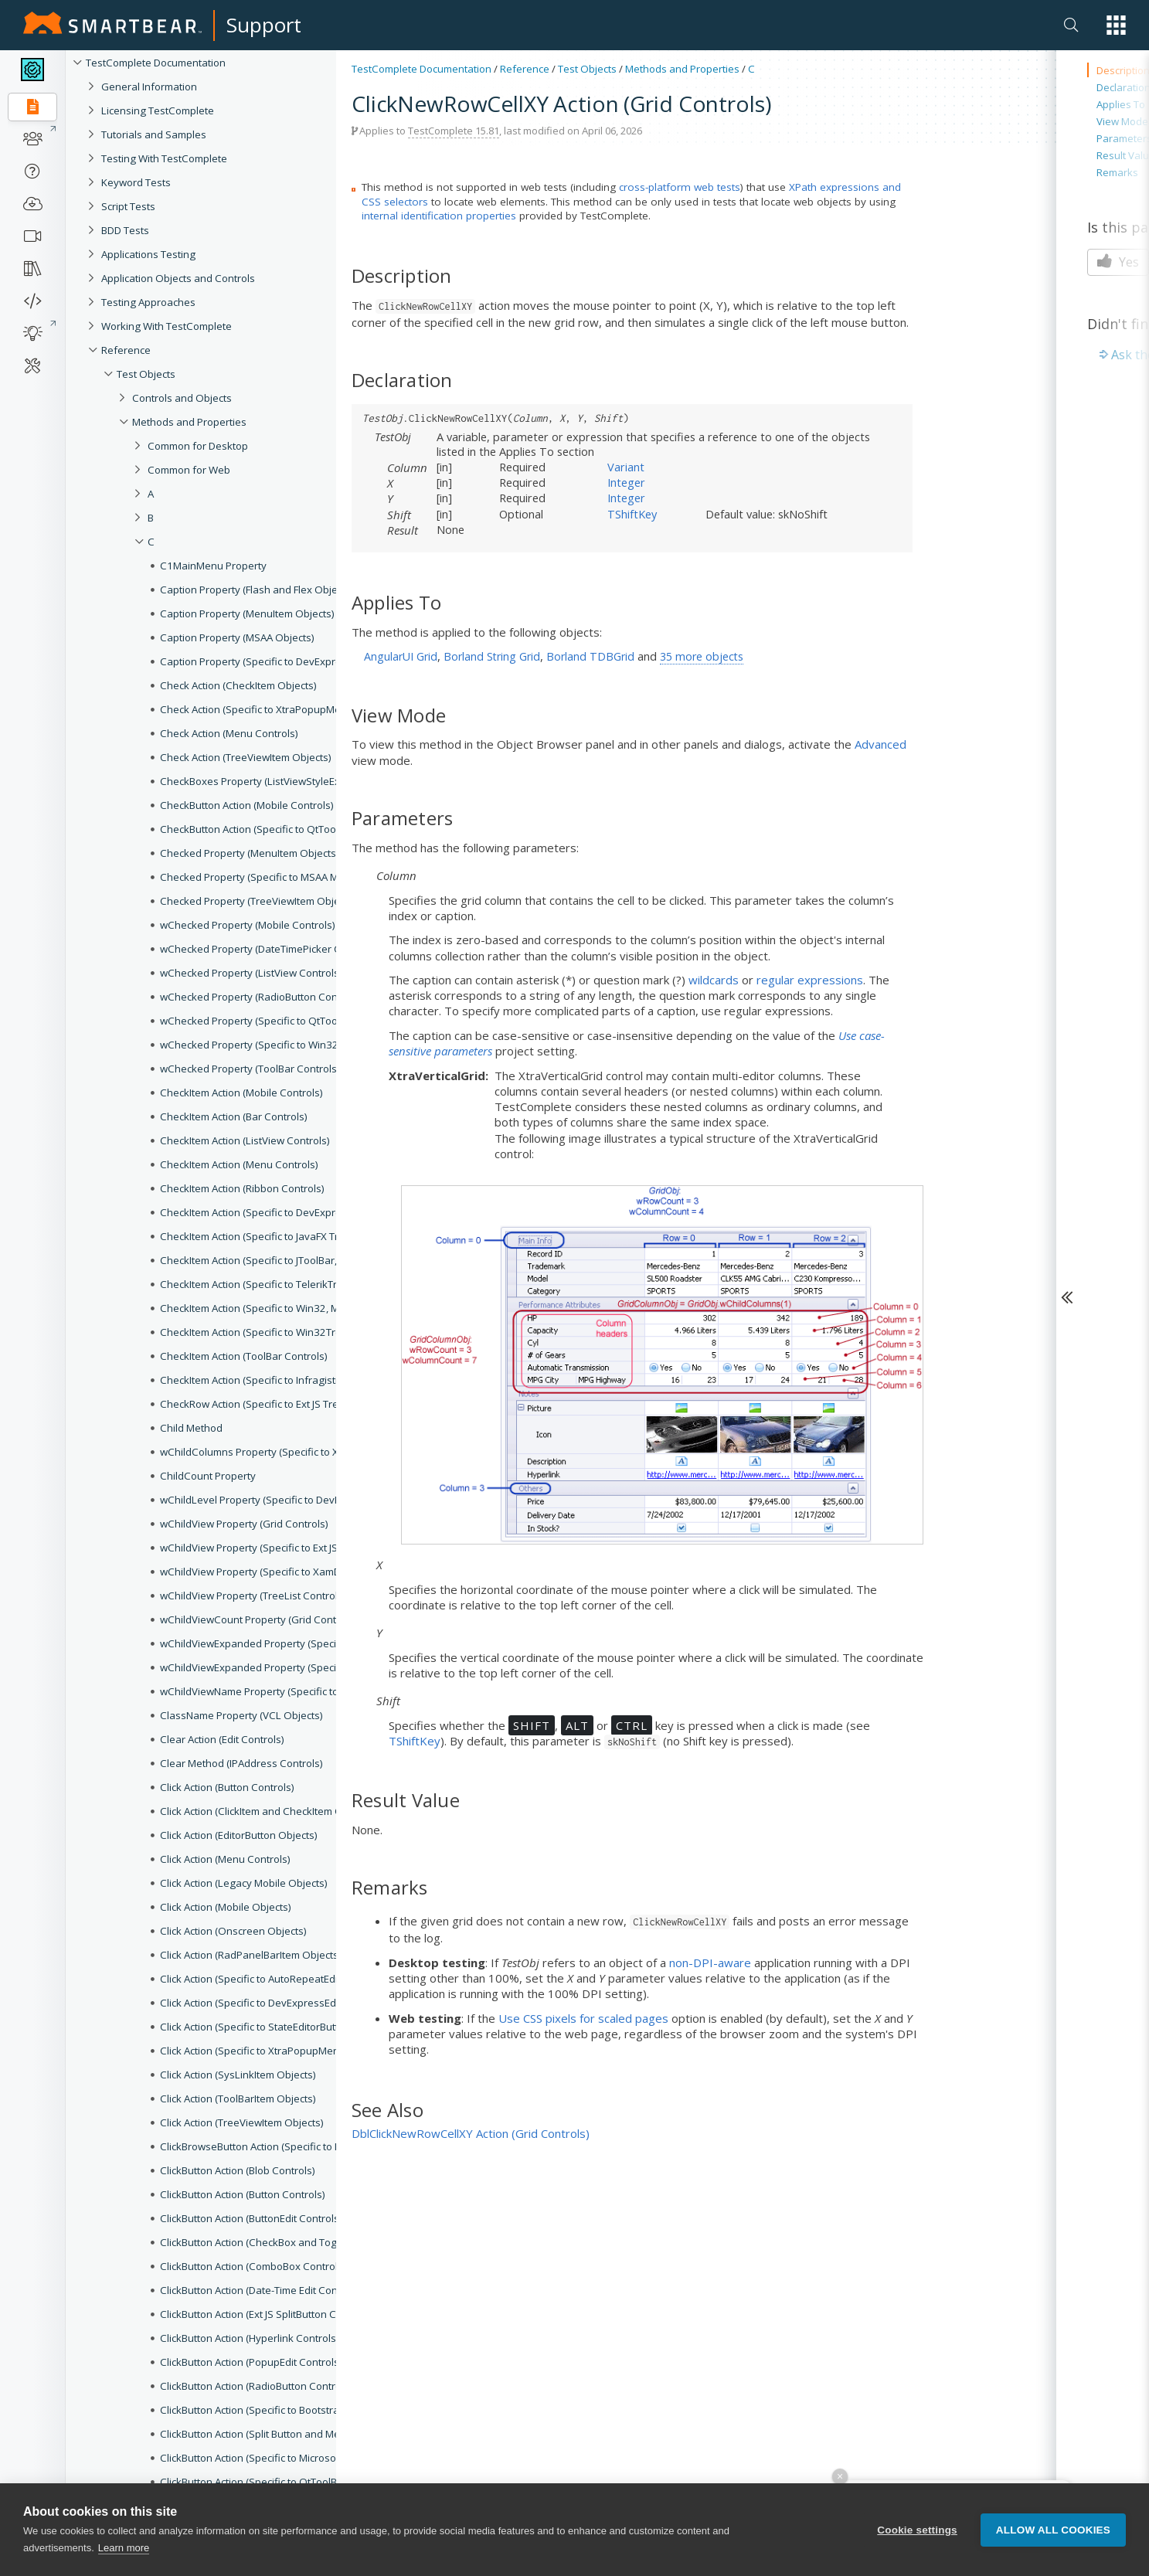  I want to click on Borland String Grid, so click(492, 656).